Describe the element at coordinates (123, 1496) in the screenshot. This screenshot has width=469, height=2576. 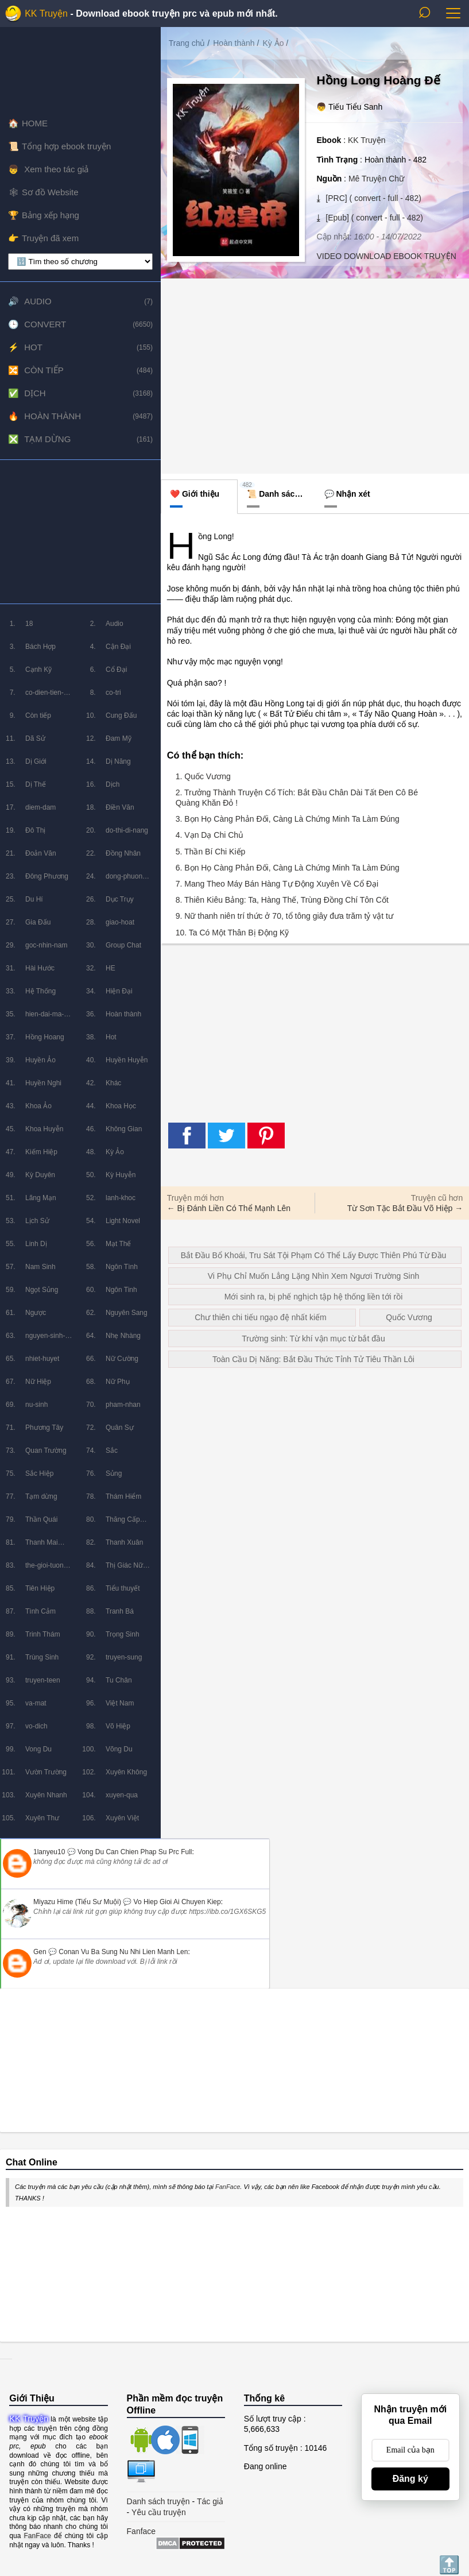
I see `Thám Hiểm` at that location.